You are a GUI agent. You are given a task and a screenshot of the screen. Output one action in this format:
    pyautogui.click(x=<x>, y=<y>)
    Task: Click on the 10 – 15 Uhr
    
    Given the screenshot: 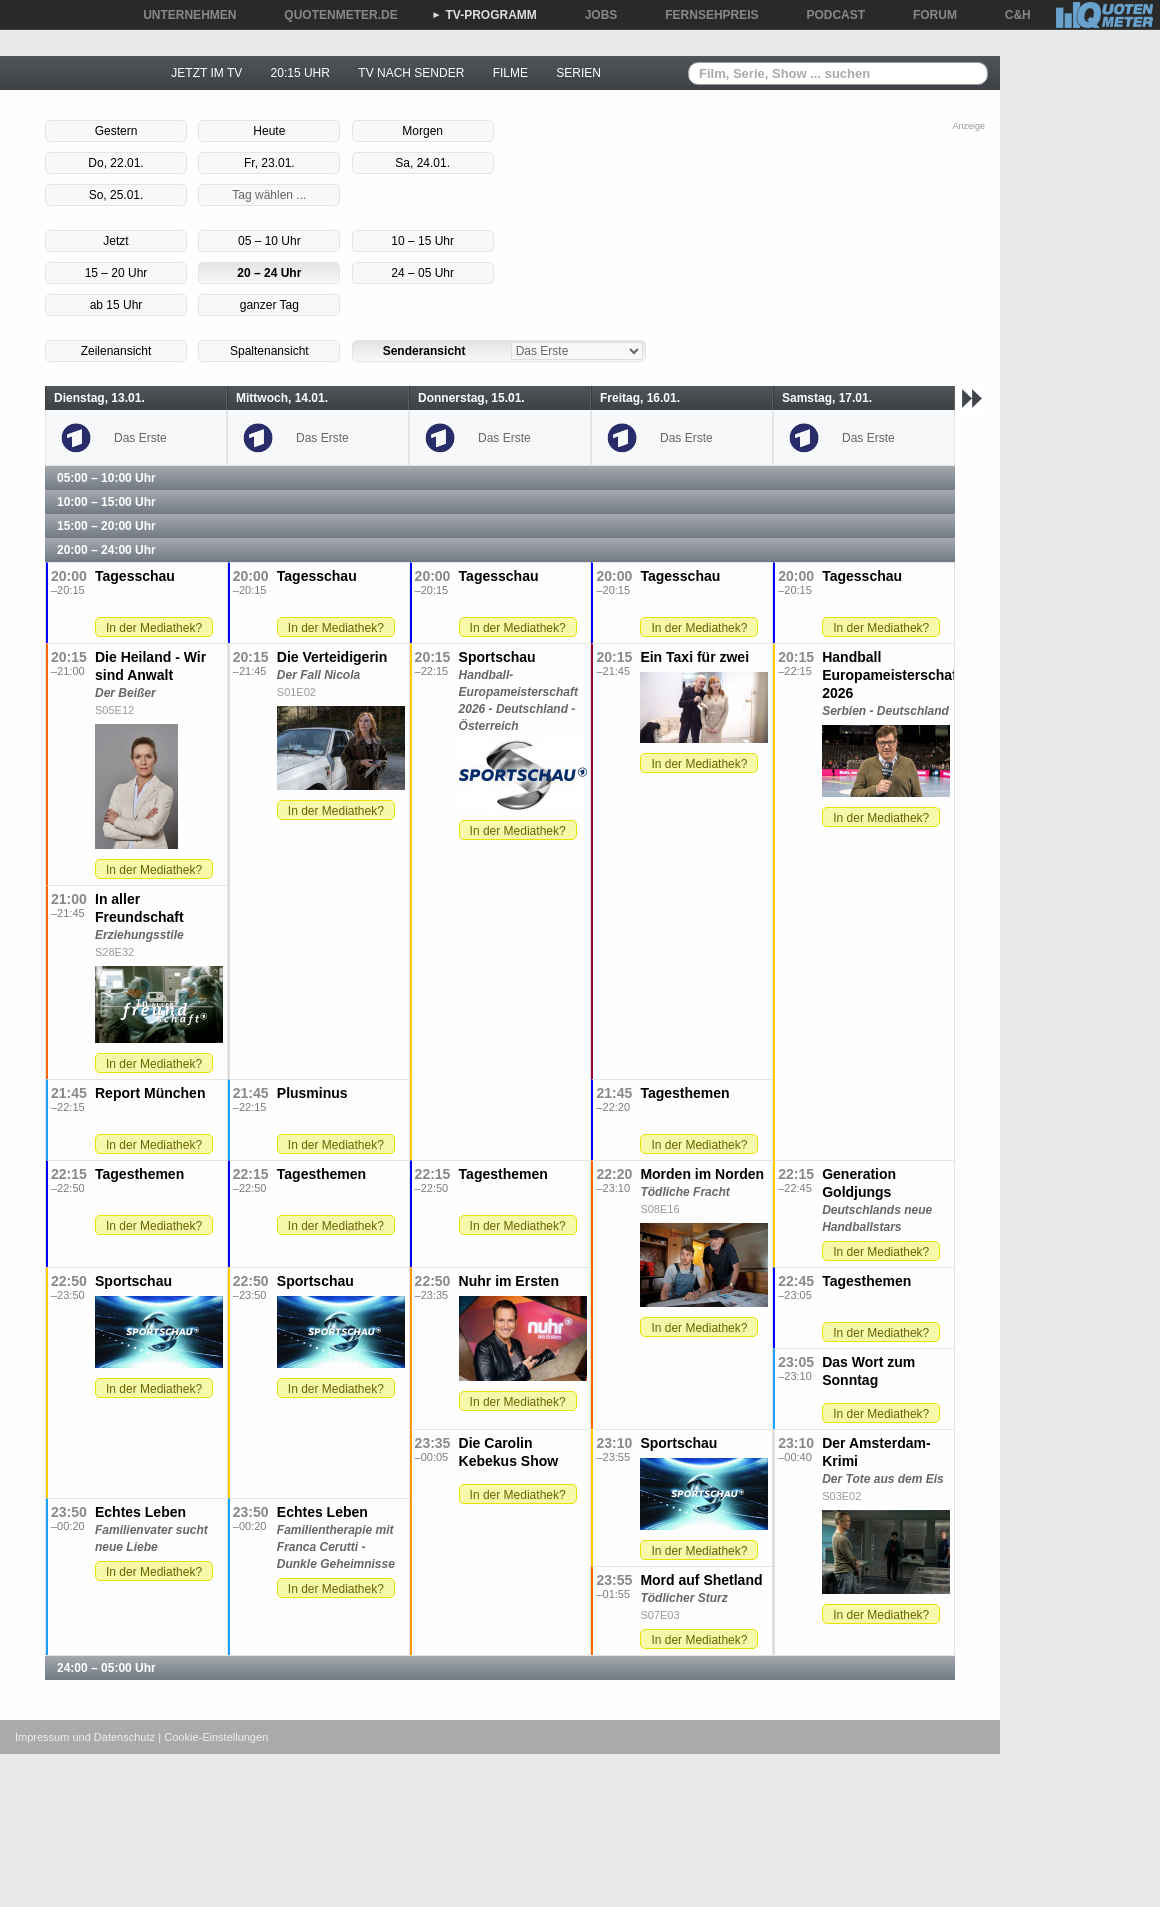 What is the action you would take?
    pyautogui.click(x=422, y=241)
    